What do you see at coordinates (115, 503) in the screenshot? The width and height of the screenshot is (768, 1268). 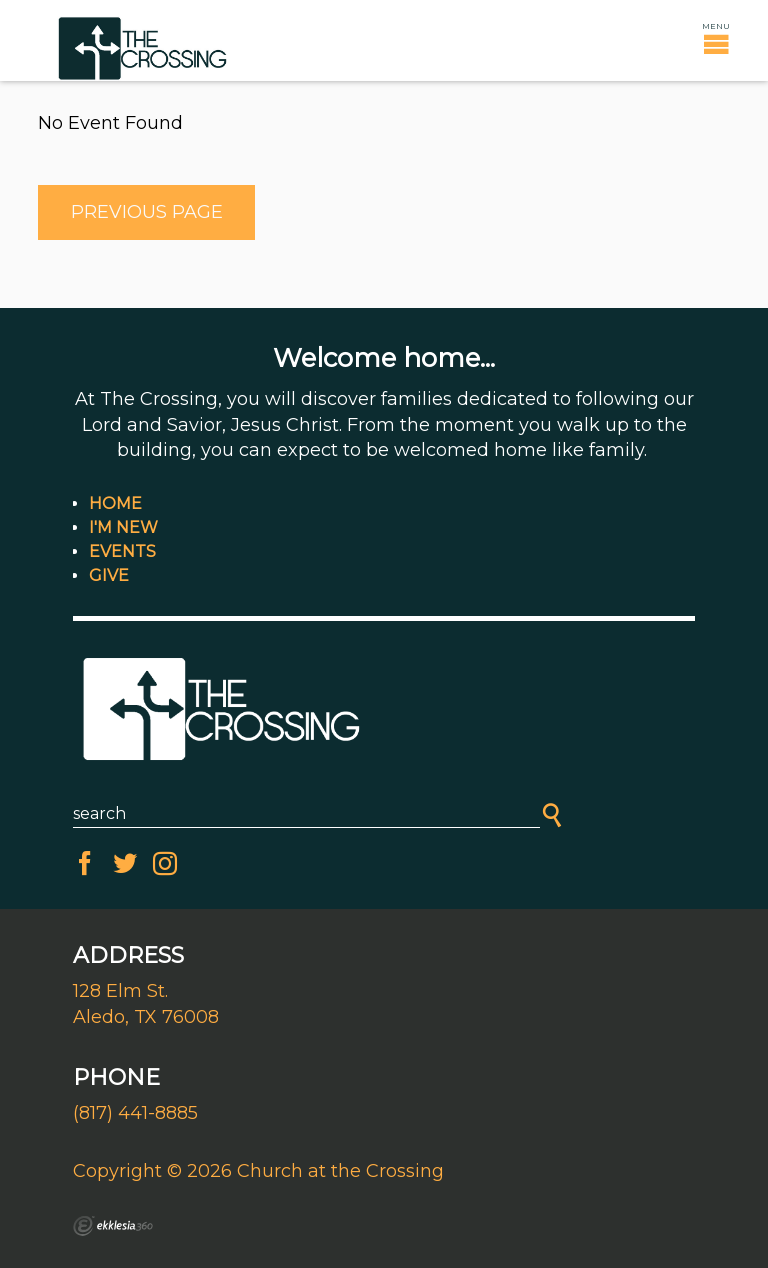 I see `Home` at bounding box center [115, 503].